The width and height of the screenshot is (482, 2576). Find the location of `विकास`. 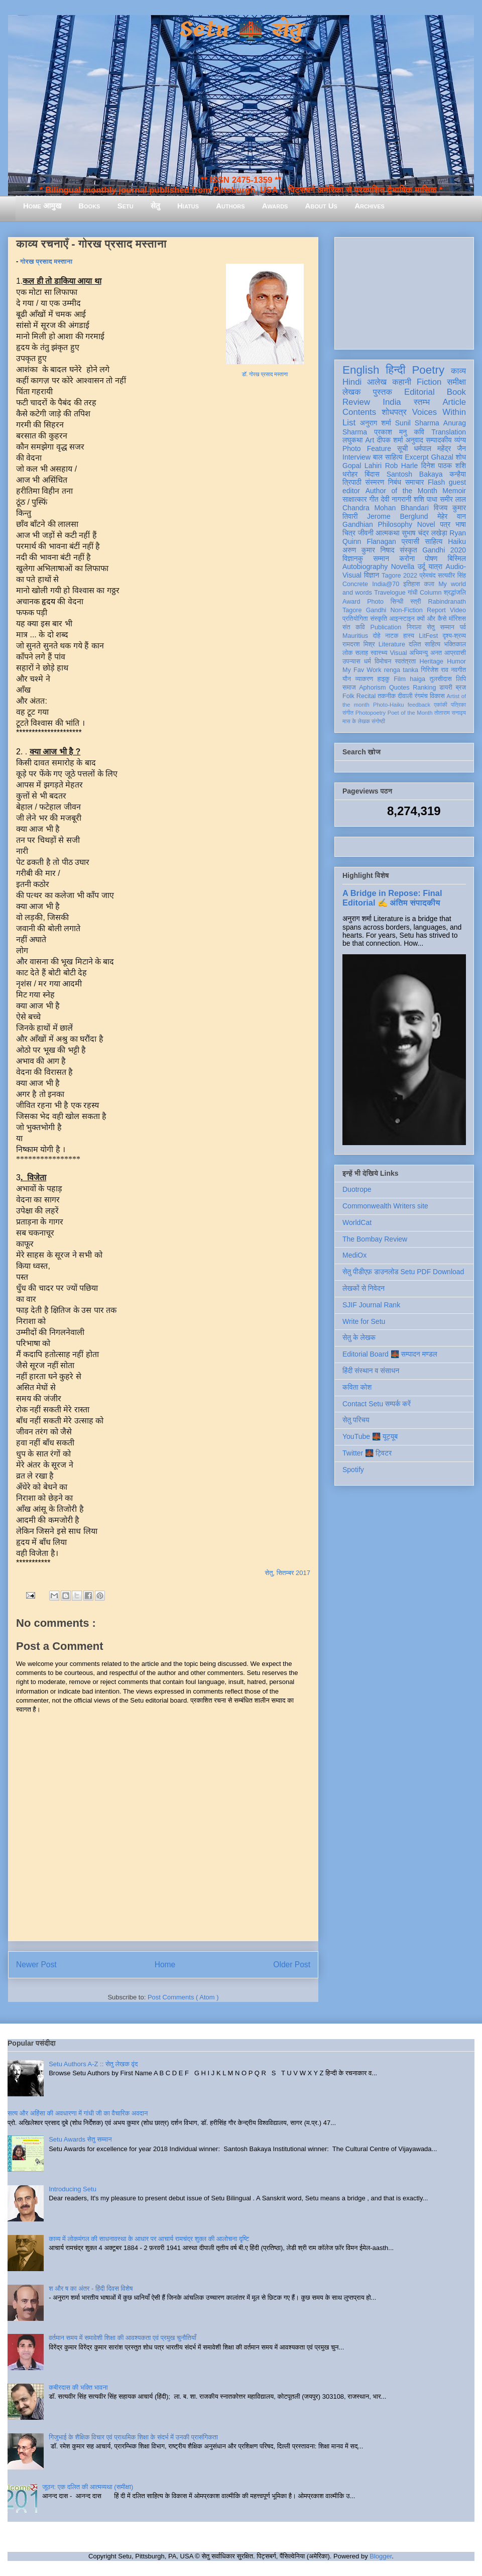

विकास is located at coordinates (437, 696).